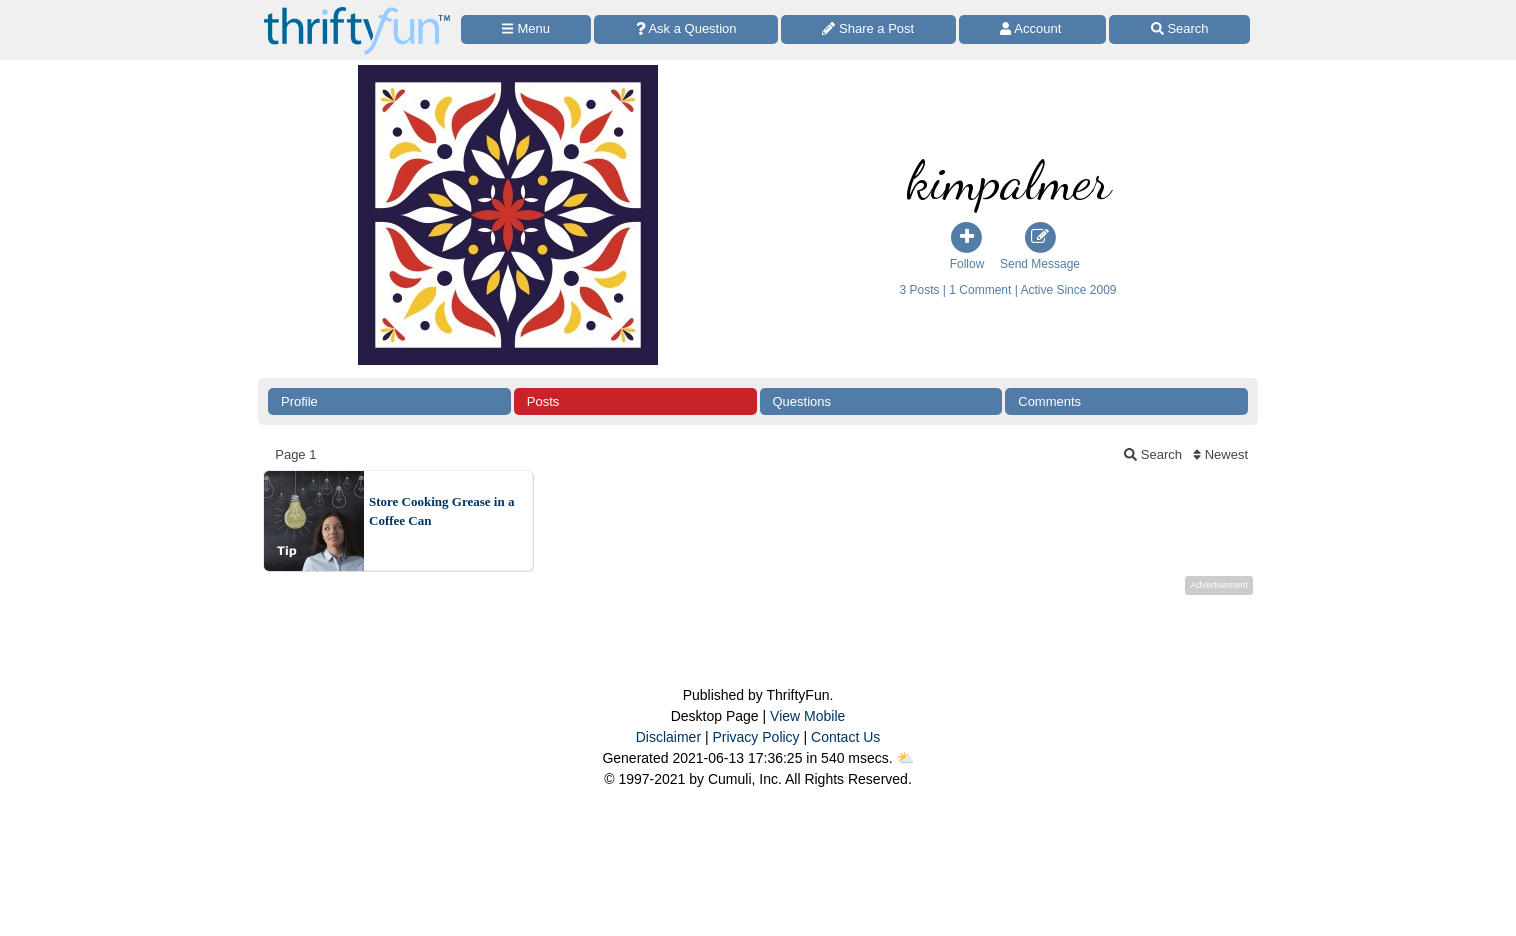 The height and width of the screenshot is (936, 1516). I want to click on Privacy Policy, so click(755, 737).